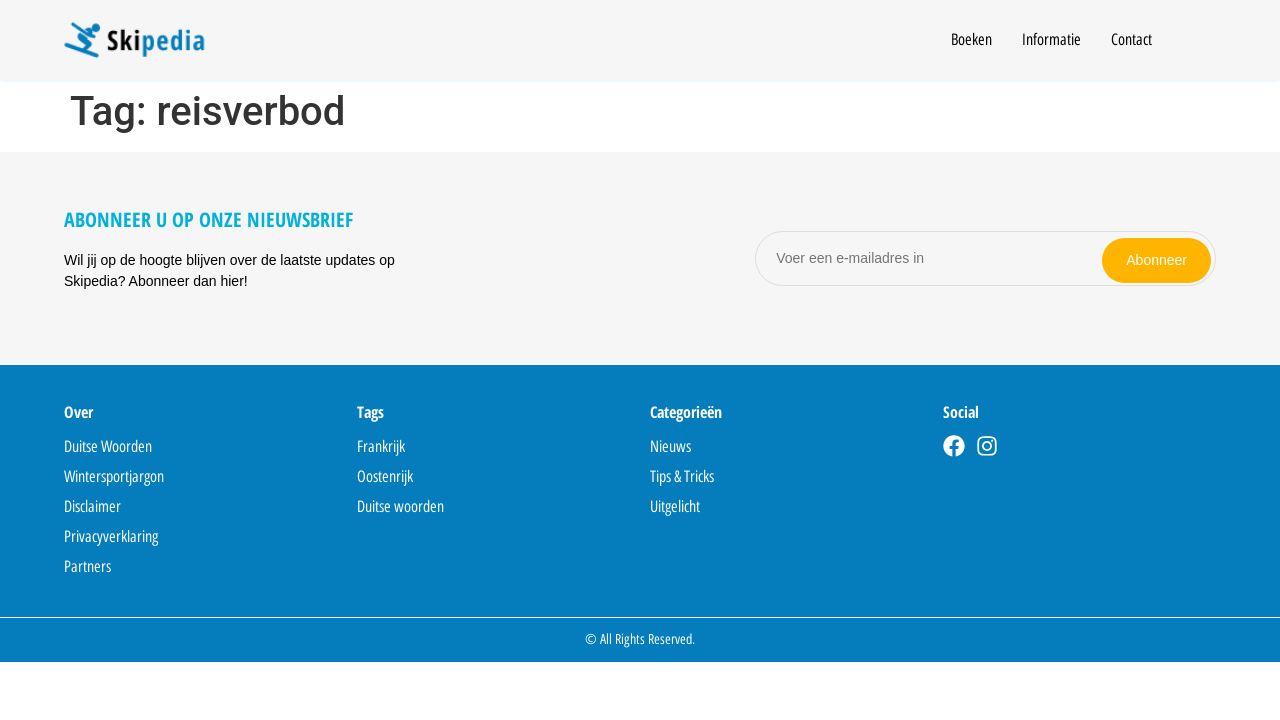 The image size is (1280, 720). I want to click on [Open search], so click(1204, 43).